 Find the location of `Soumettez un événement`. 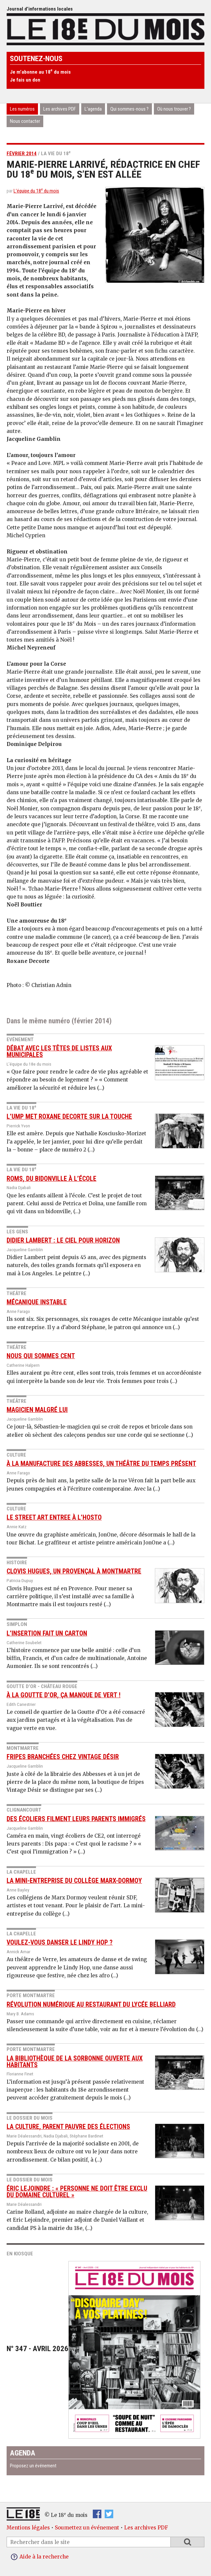

Soumettez un événement is located at coordinates (87, 2527).